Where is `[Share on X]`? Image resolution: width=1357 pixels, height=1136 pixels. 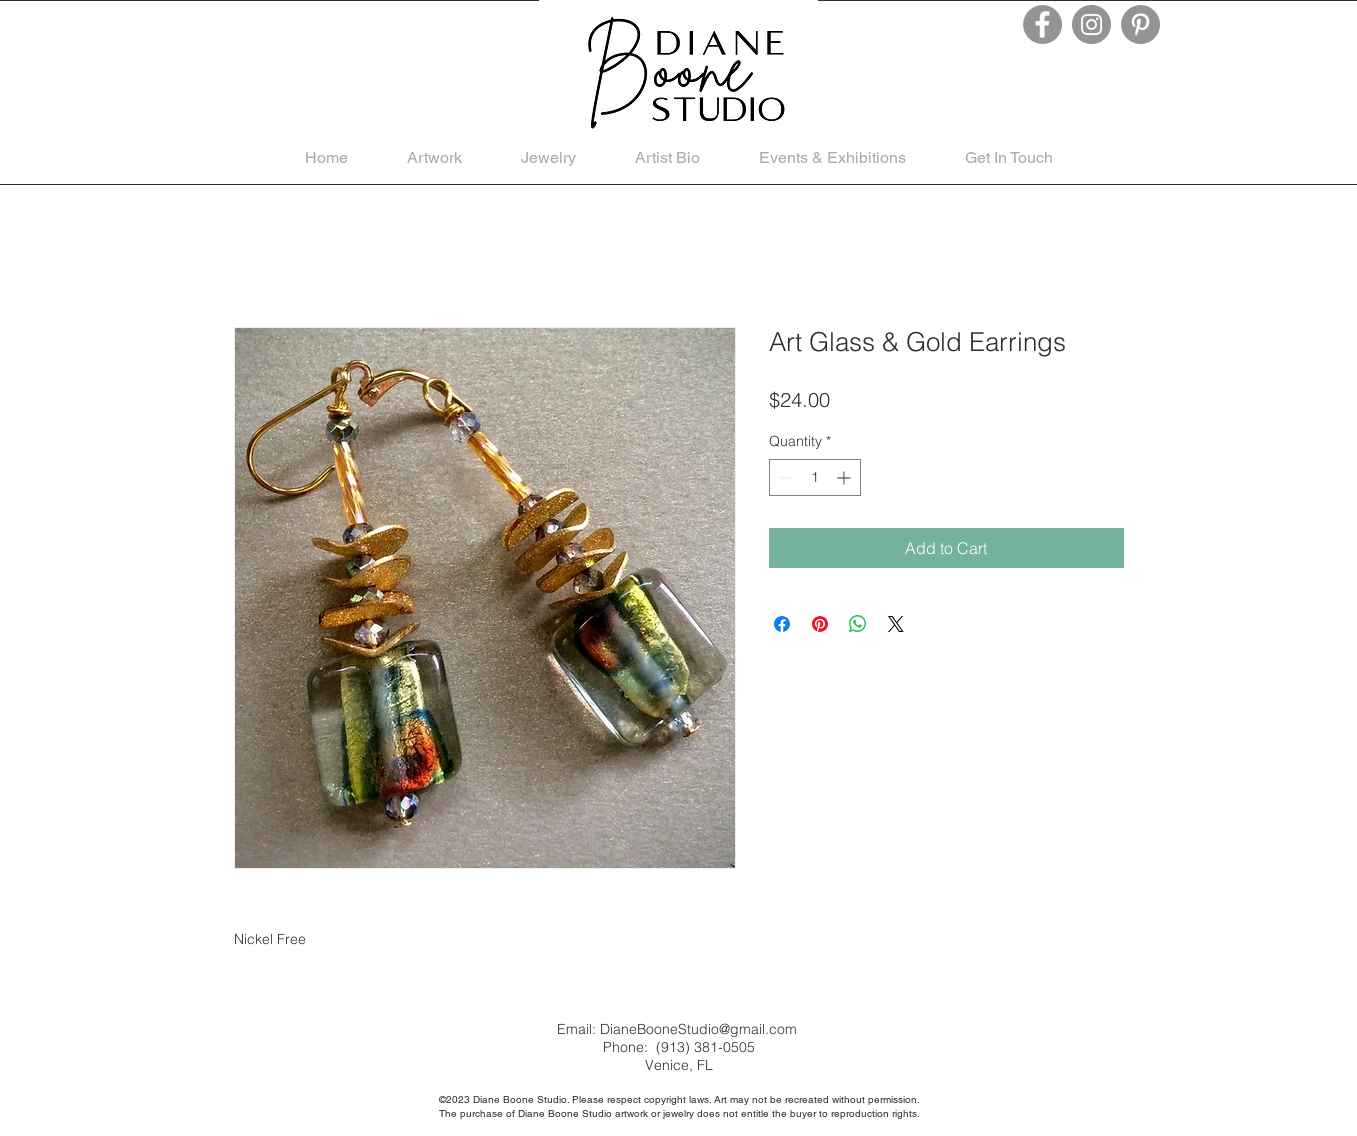
[Share on X] is located at coordinates (896, 624).